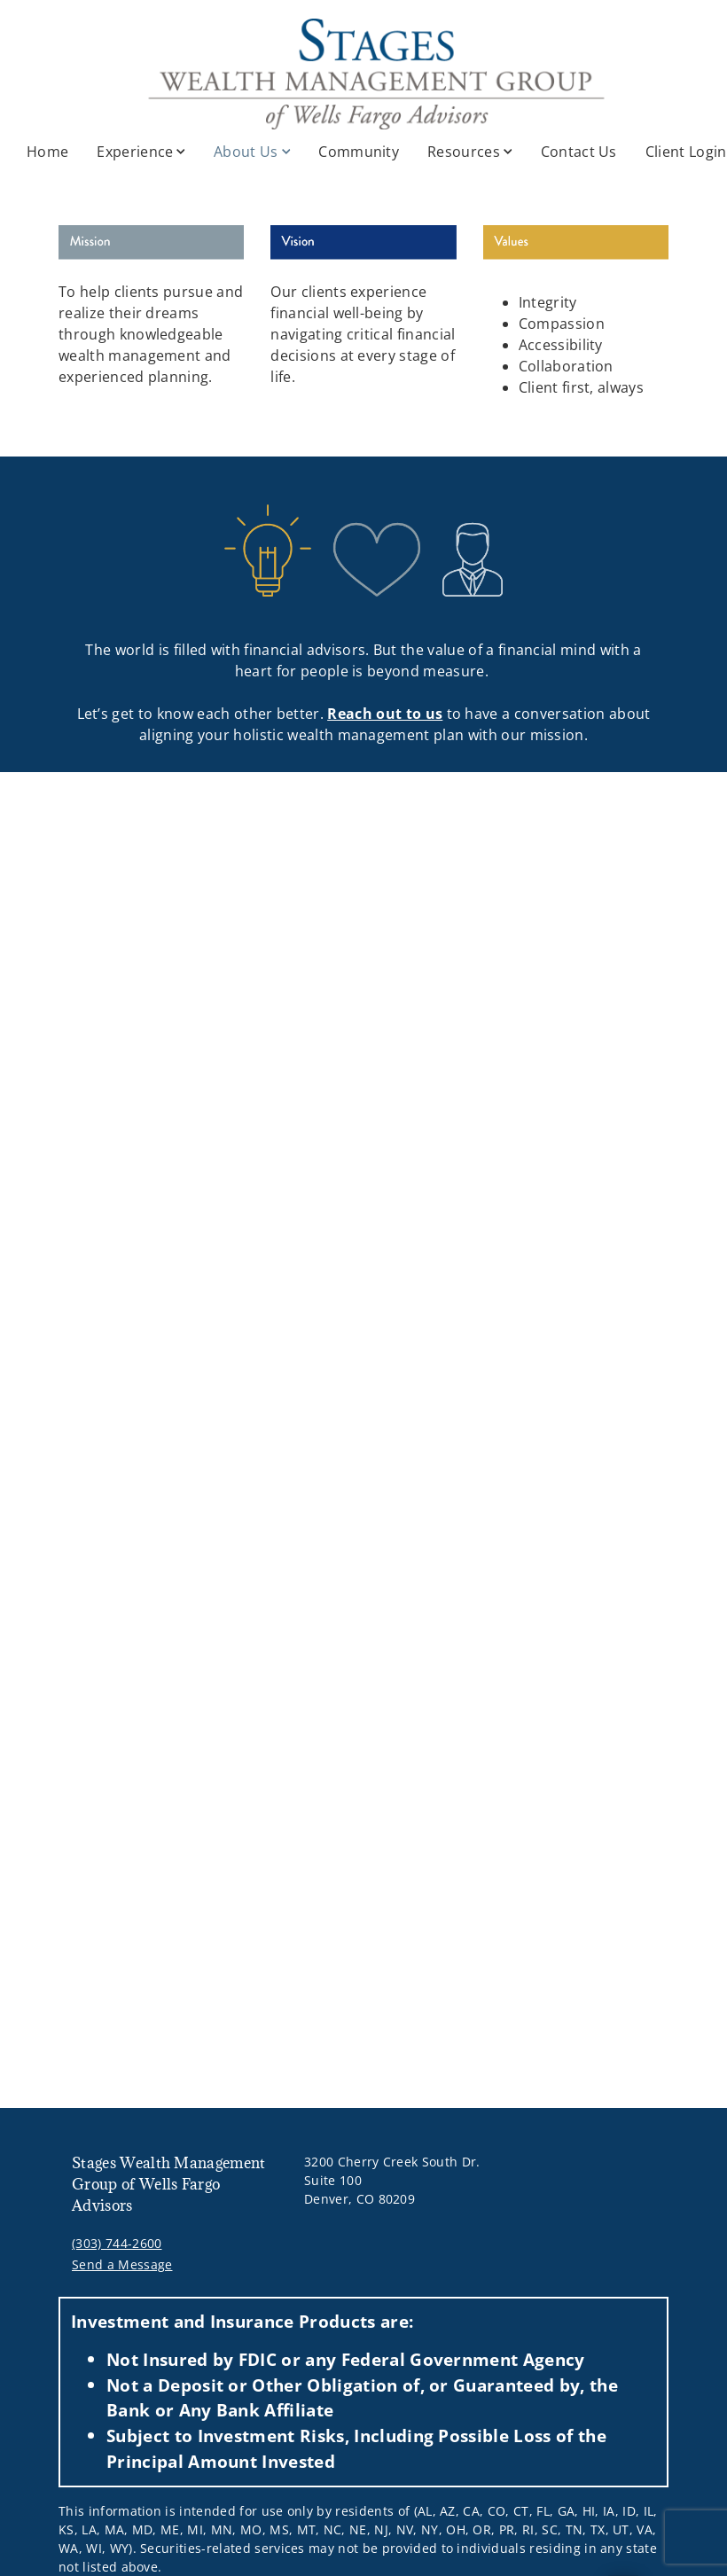  What do you see at coordinates (686, 151) in the screenshot?
I see `Client Login [Client Login. Opens in new tab]` at bounding box center [686, 151].